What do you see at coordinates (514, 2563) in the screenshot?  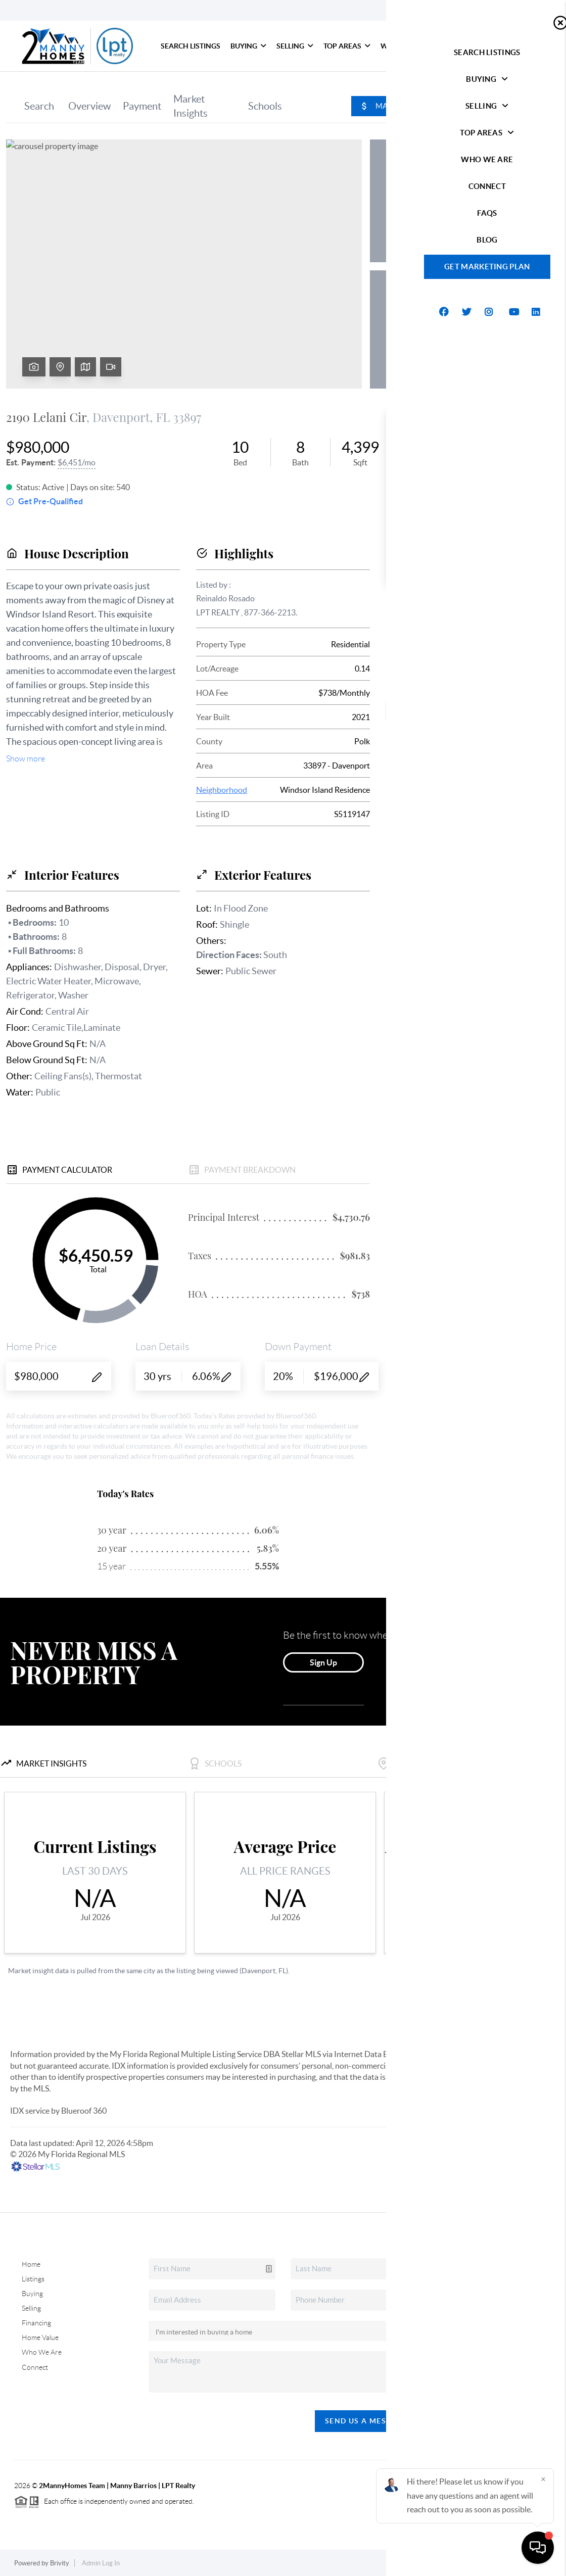 I see `DMCA & Terms of Service` at bounding box center [514, 2563].